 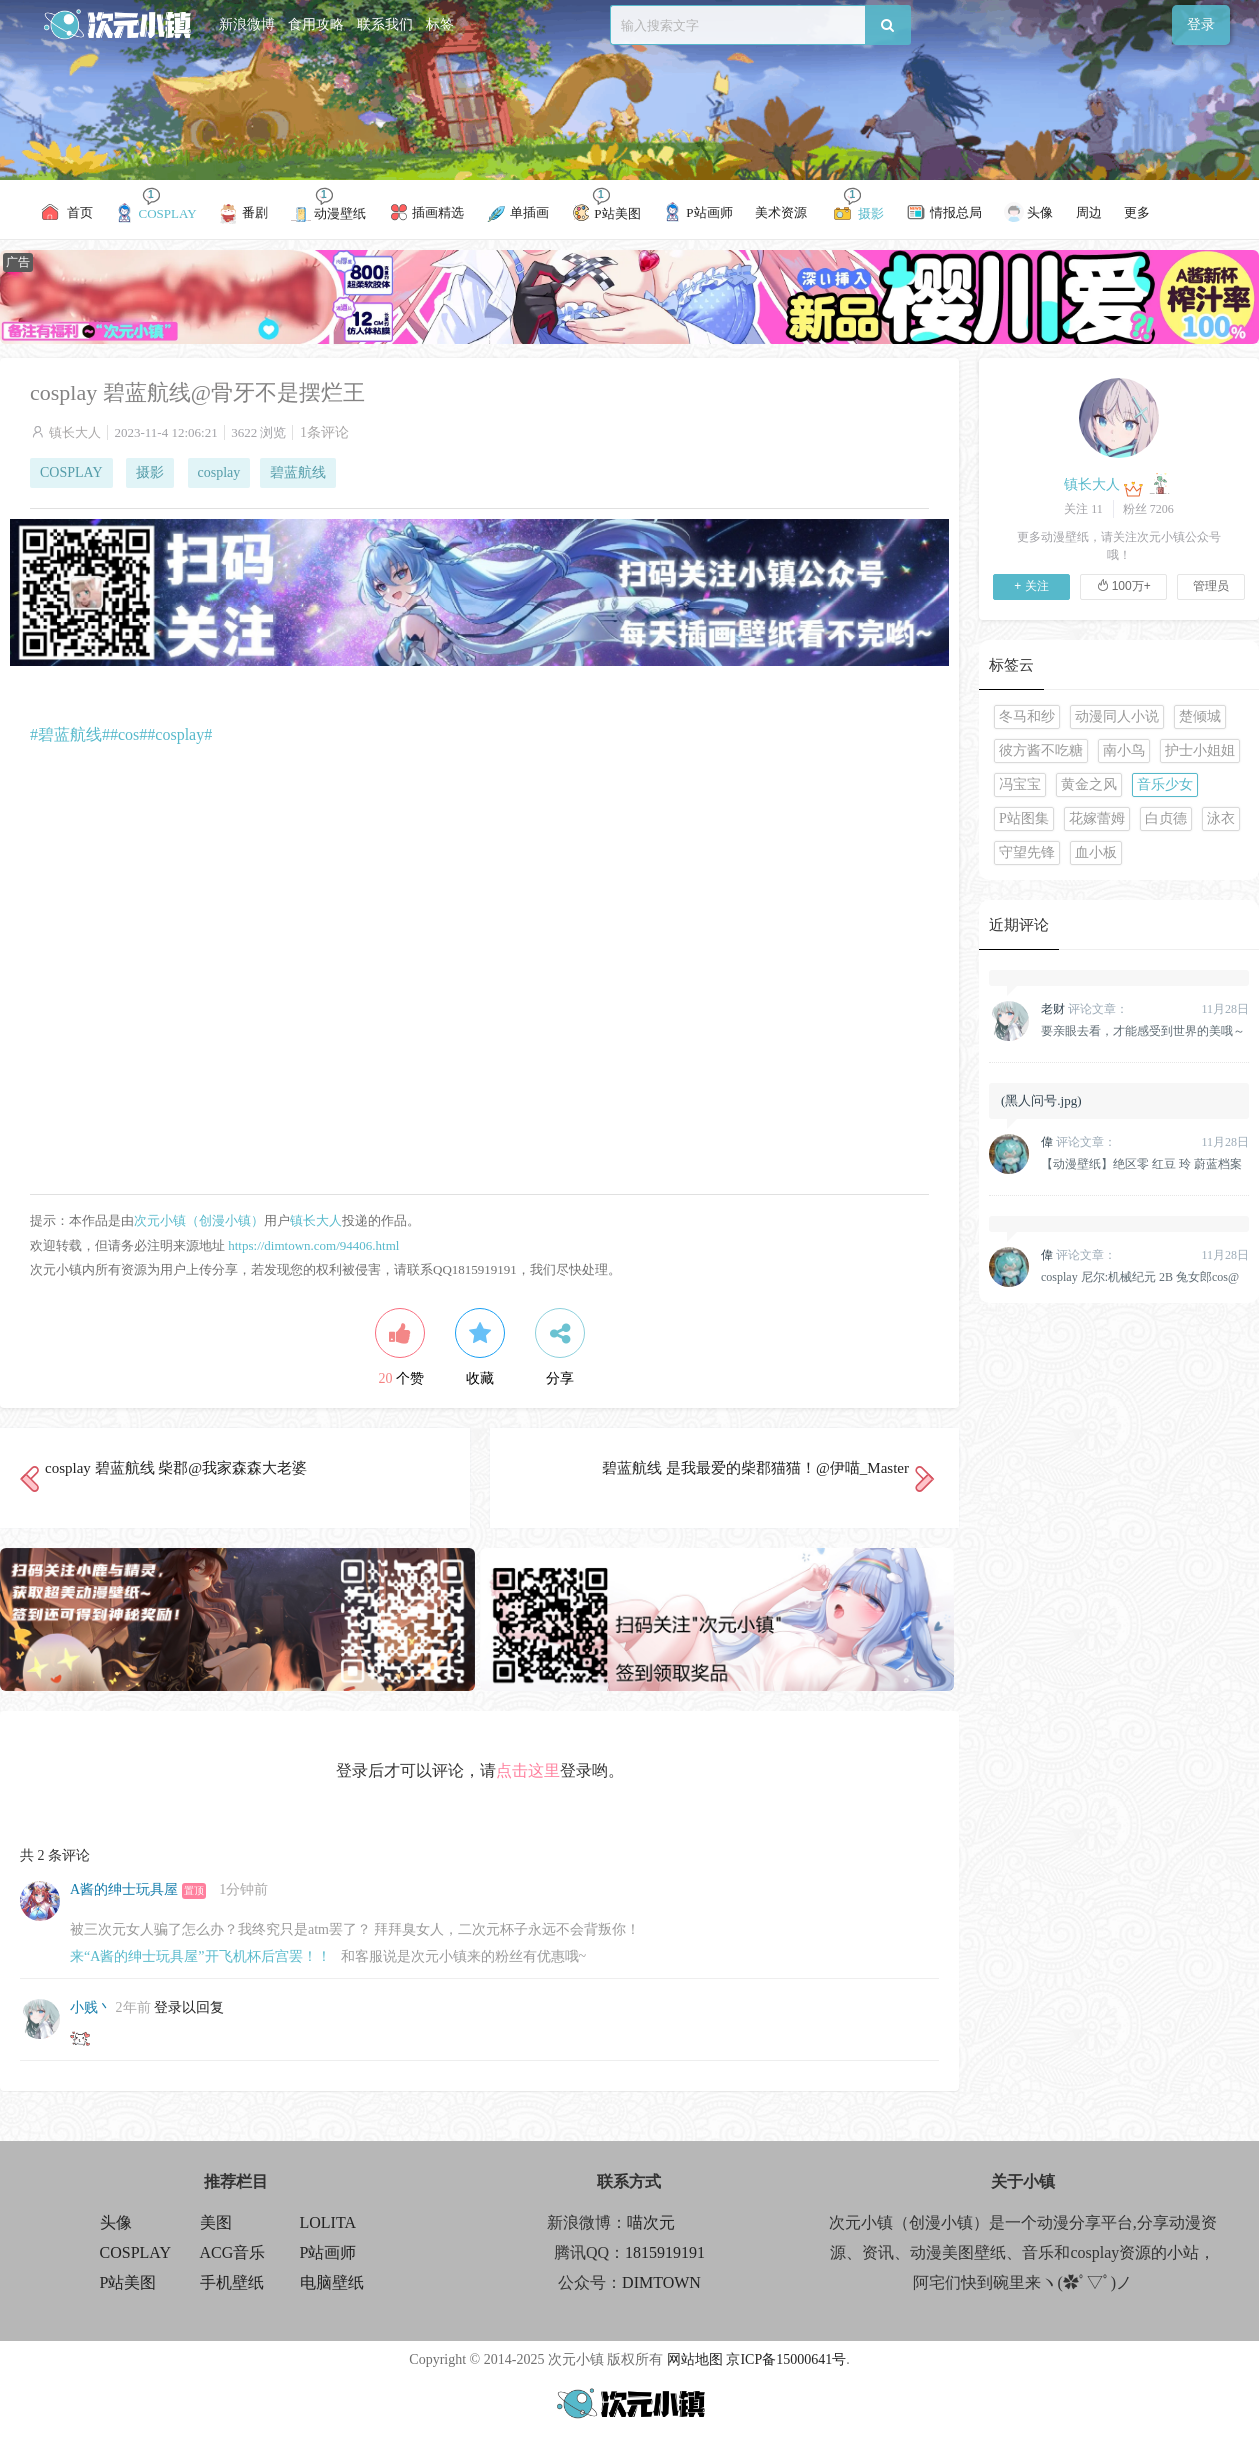 I want to click on 冬马和纱, so click(x=1027, y=716).